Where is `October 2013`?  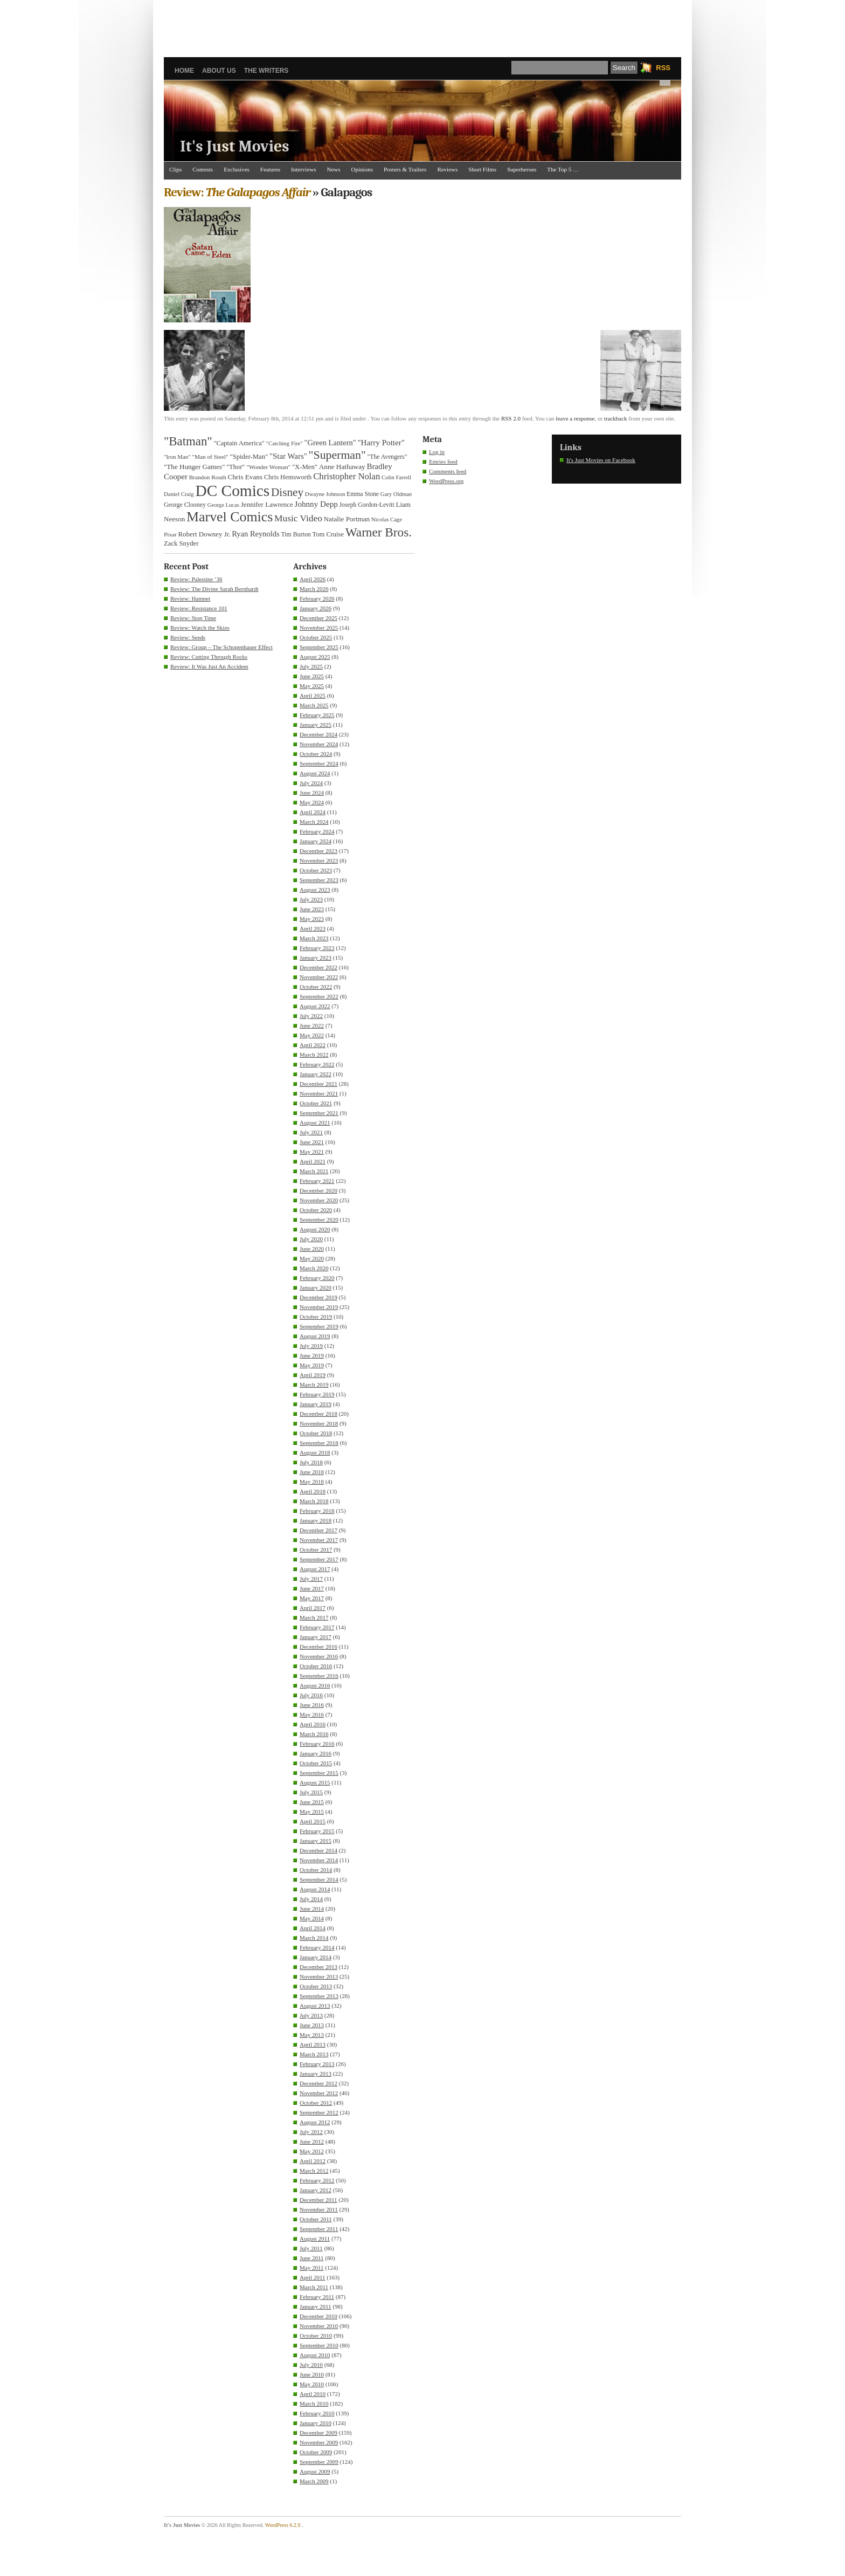 October 2013 is located at coordinates (316, 1986).